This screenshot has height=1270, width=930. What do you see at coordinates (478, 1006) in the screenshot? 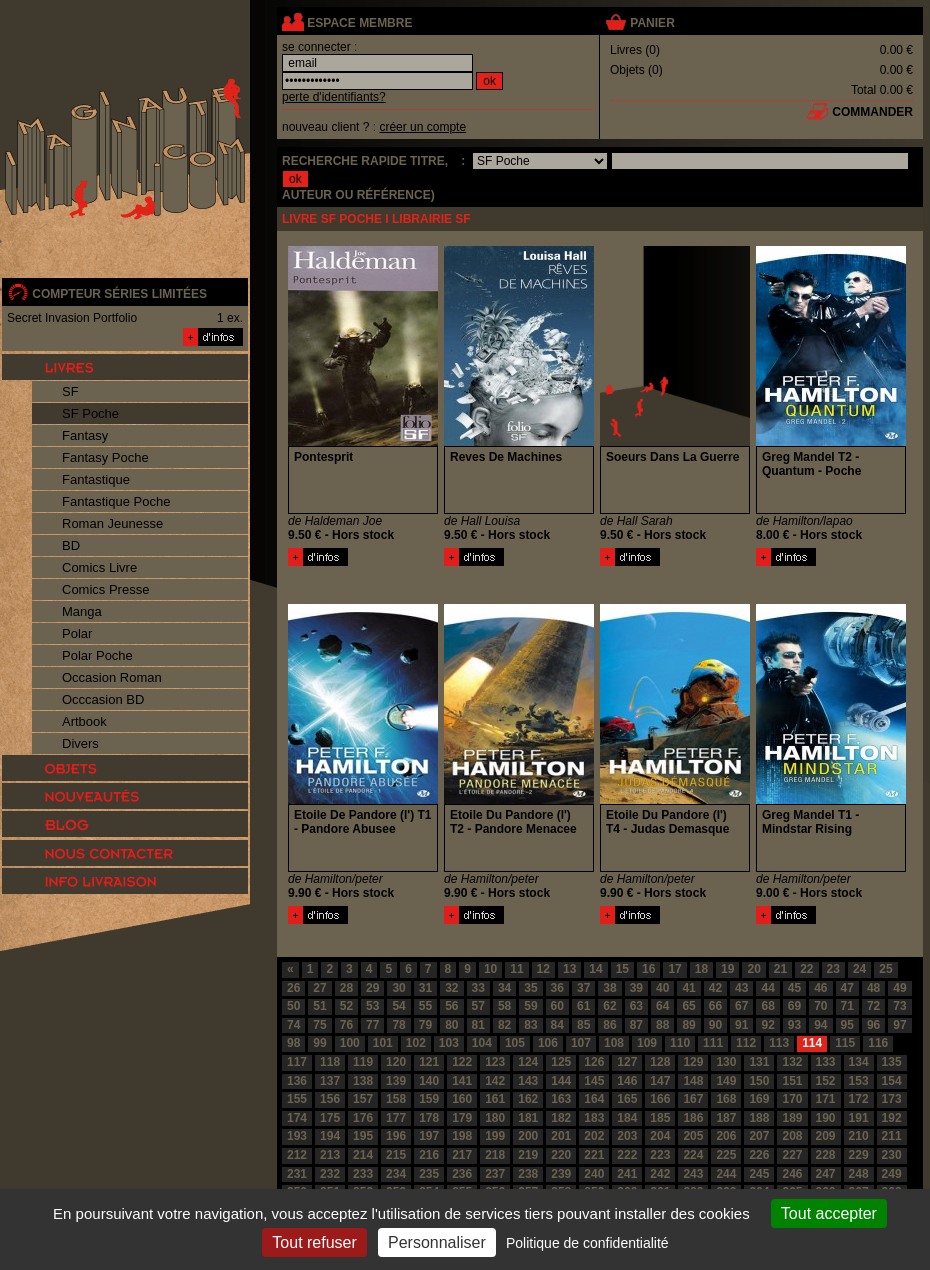
I see `57` at bounding box center [478, 1006].